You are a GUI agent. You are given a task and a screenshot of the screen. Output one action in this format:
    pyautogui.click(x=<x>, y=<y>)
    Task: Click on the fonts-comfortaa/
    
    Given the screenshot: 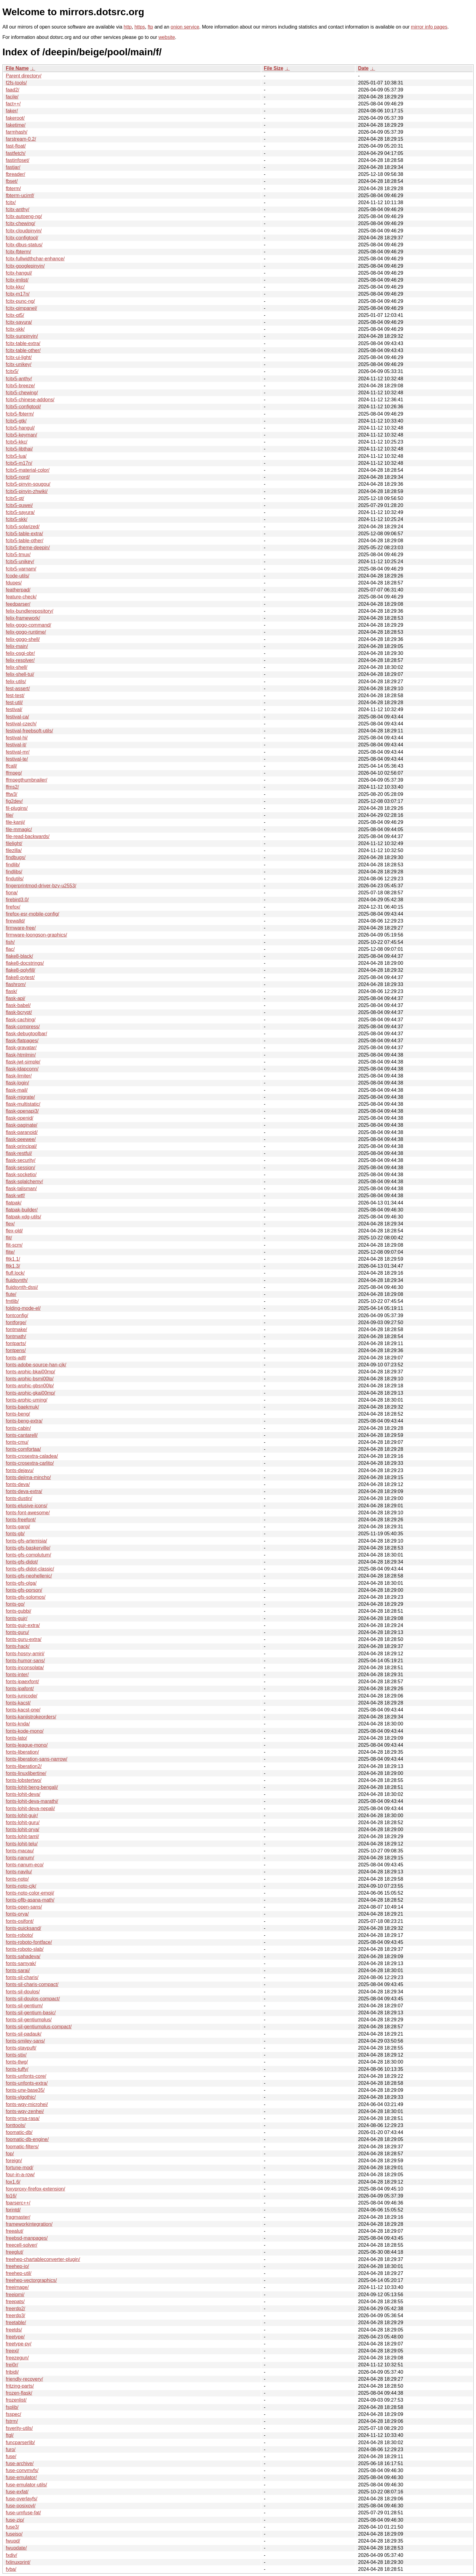 What is the action you would take?
    pyautogui.click(x=23, y=1449)
    